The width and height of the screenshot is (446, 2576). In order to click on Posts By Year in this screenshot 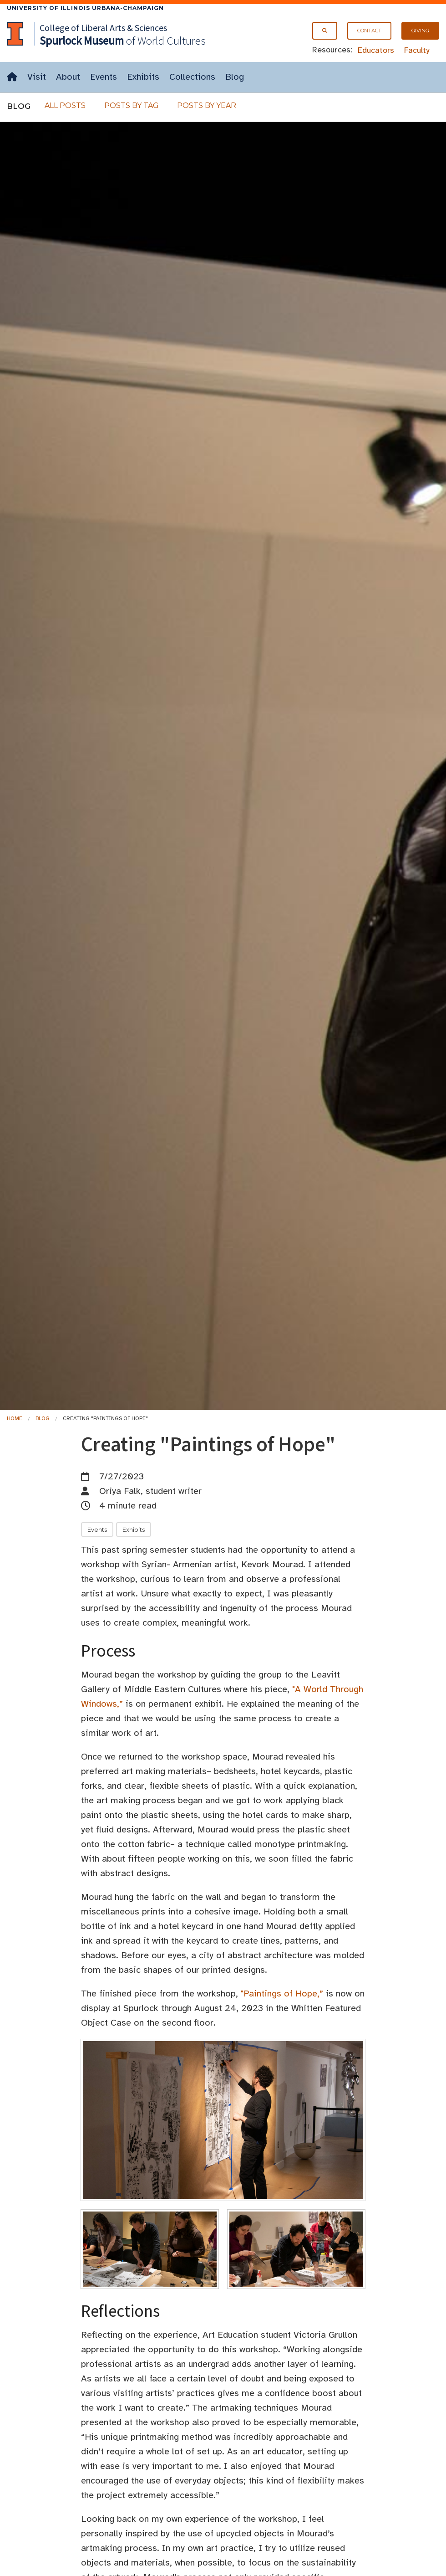, I will do `click(206, 105)`.